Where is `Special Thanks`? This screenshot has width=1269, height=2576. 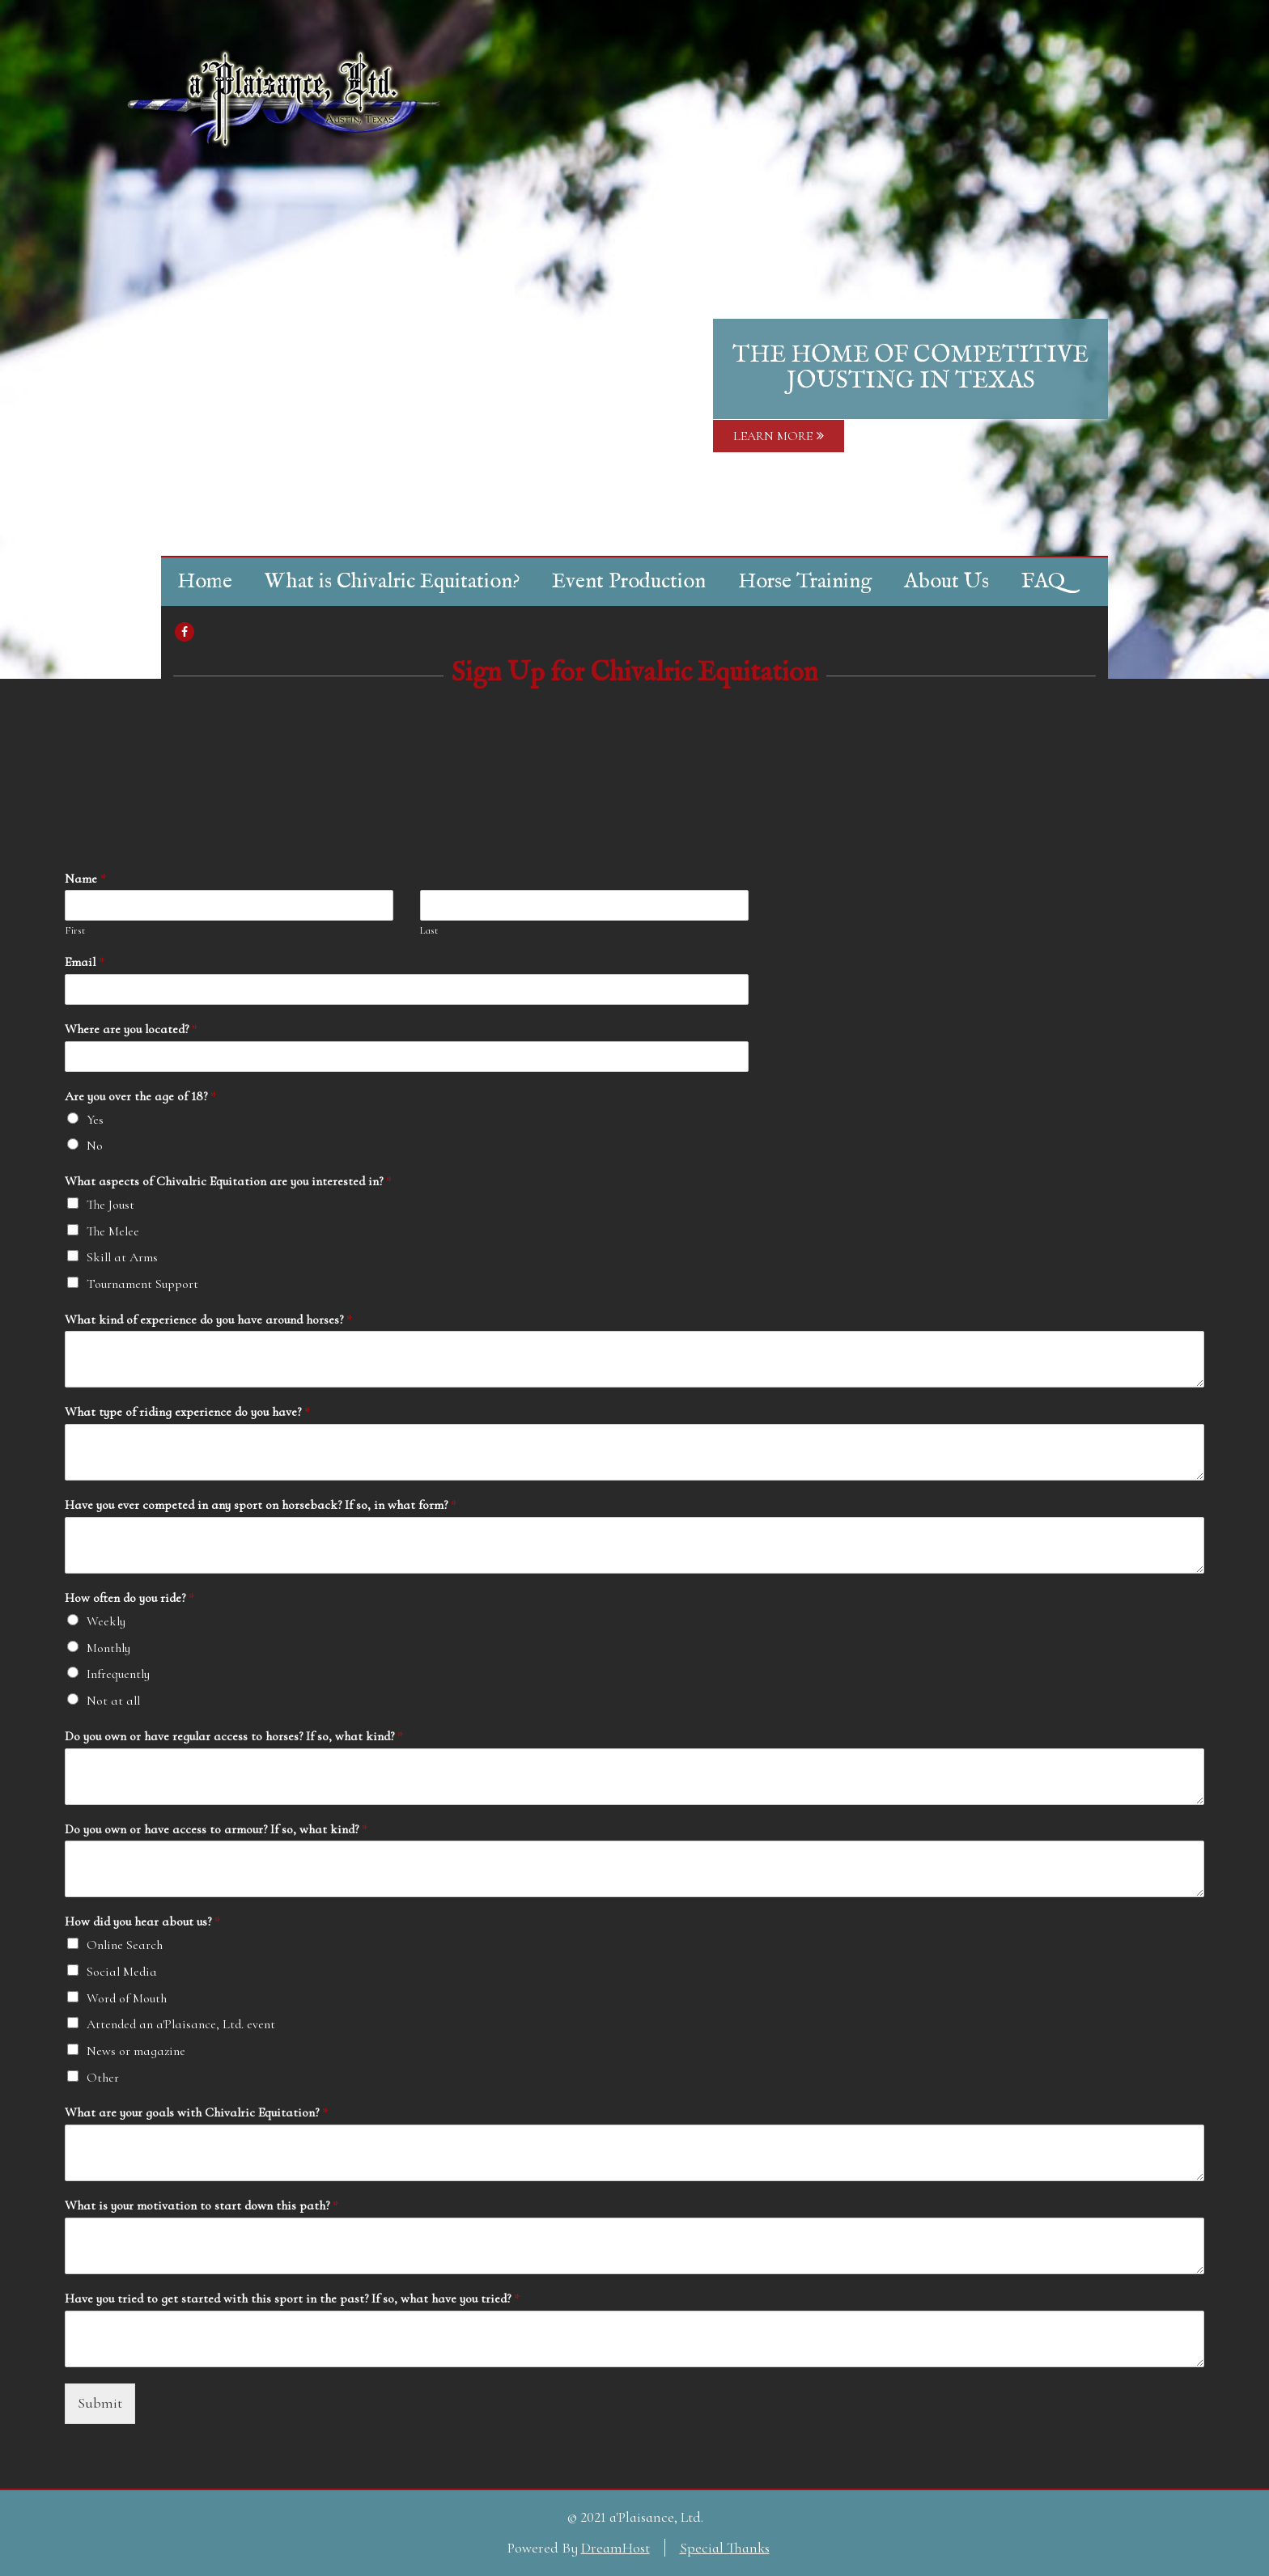
Special Thanks is located at coordinates (725, 2548).